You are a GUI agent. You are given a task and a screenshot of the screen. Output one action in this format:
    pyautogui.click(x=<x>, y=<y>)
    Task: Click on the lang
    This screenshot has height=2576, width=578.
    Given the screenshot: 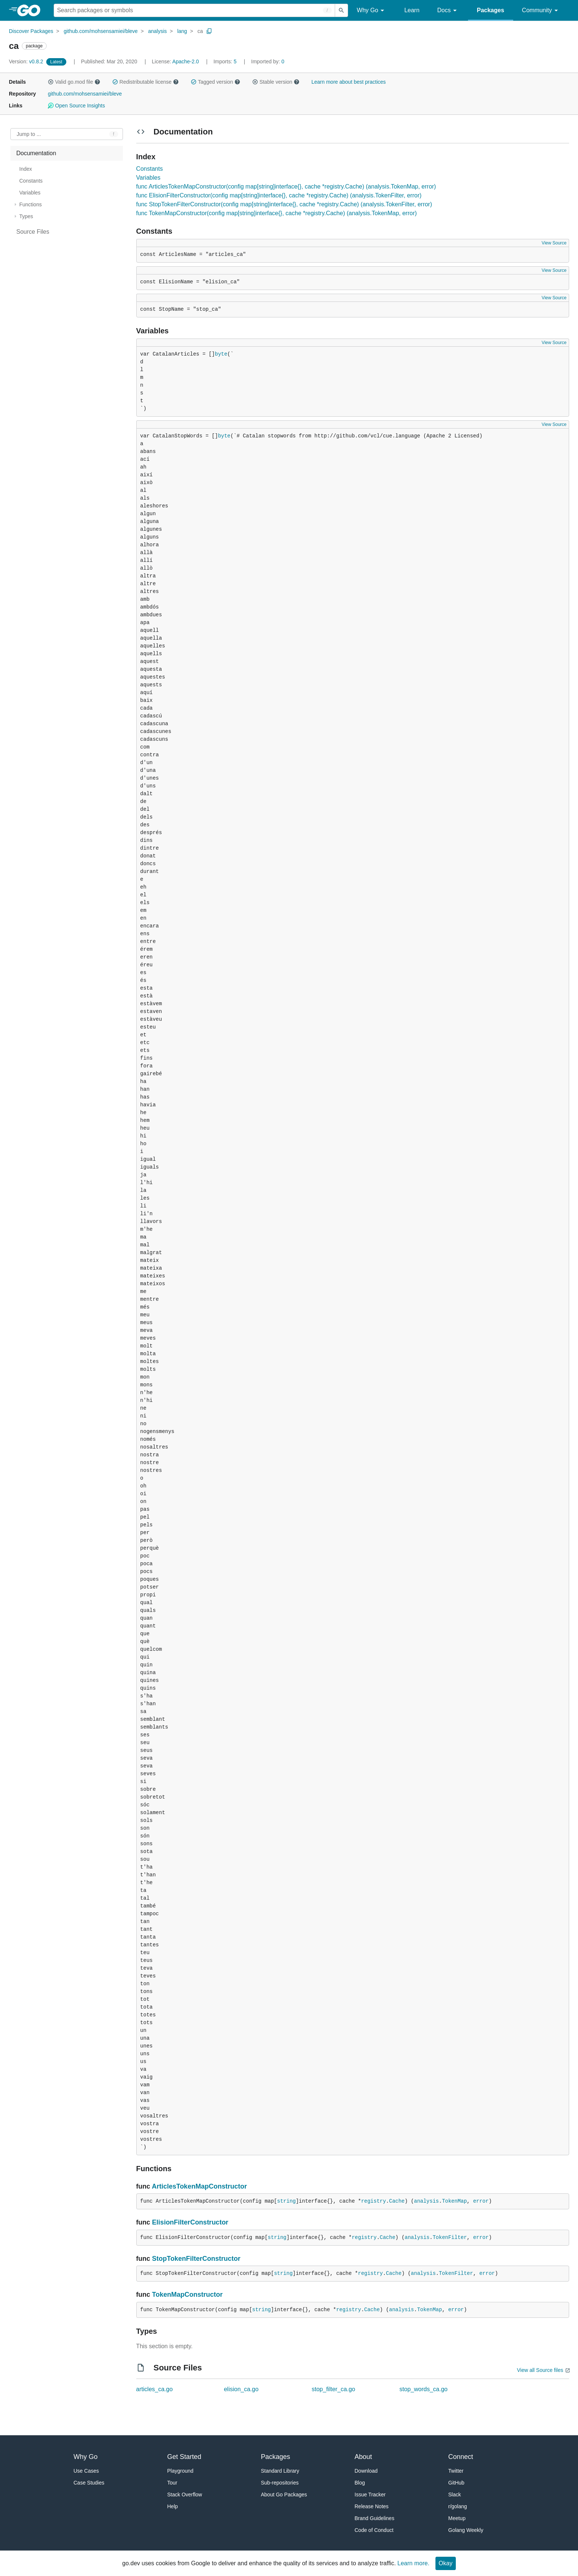 What is the action you would take?
    pyautogui.click(x=182, y=31)
    